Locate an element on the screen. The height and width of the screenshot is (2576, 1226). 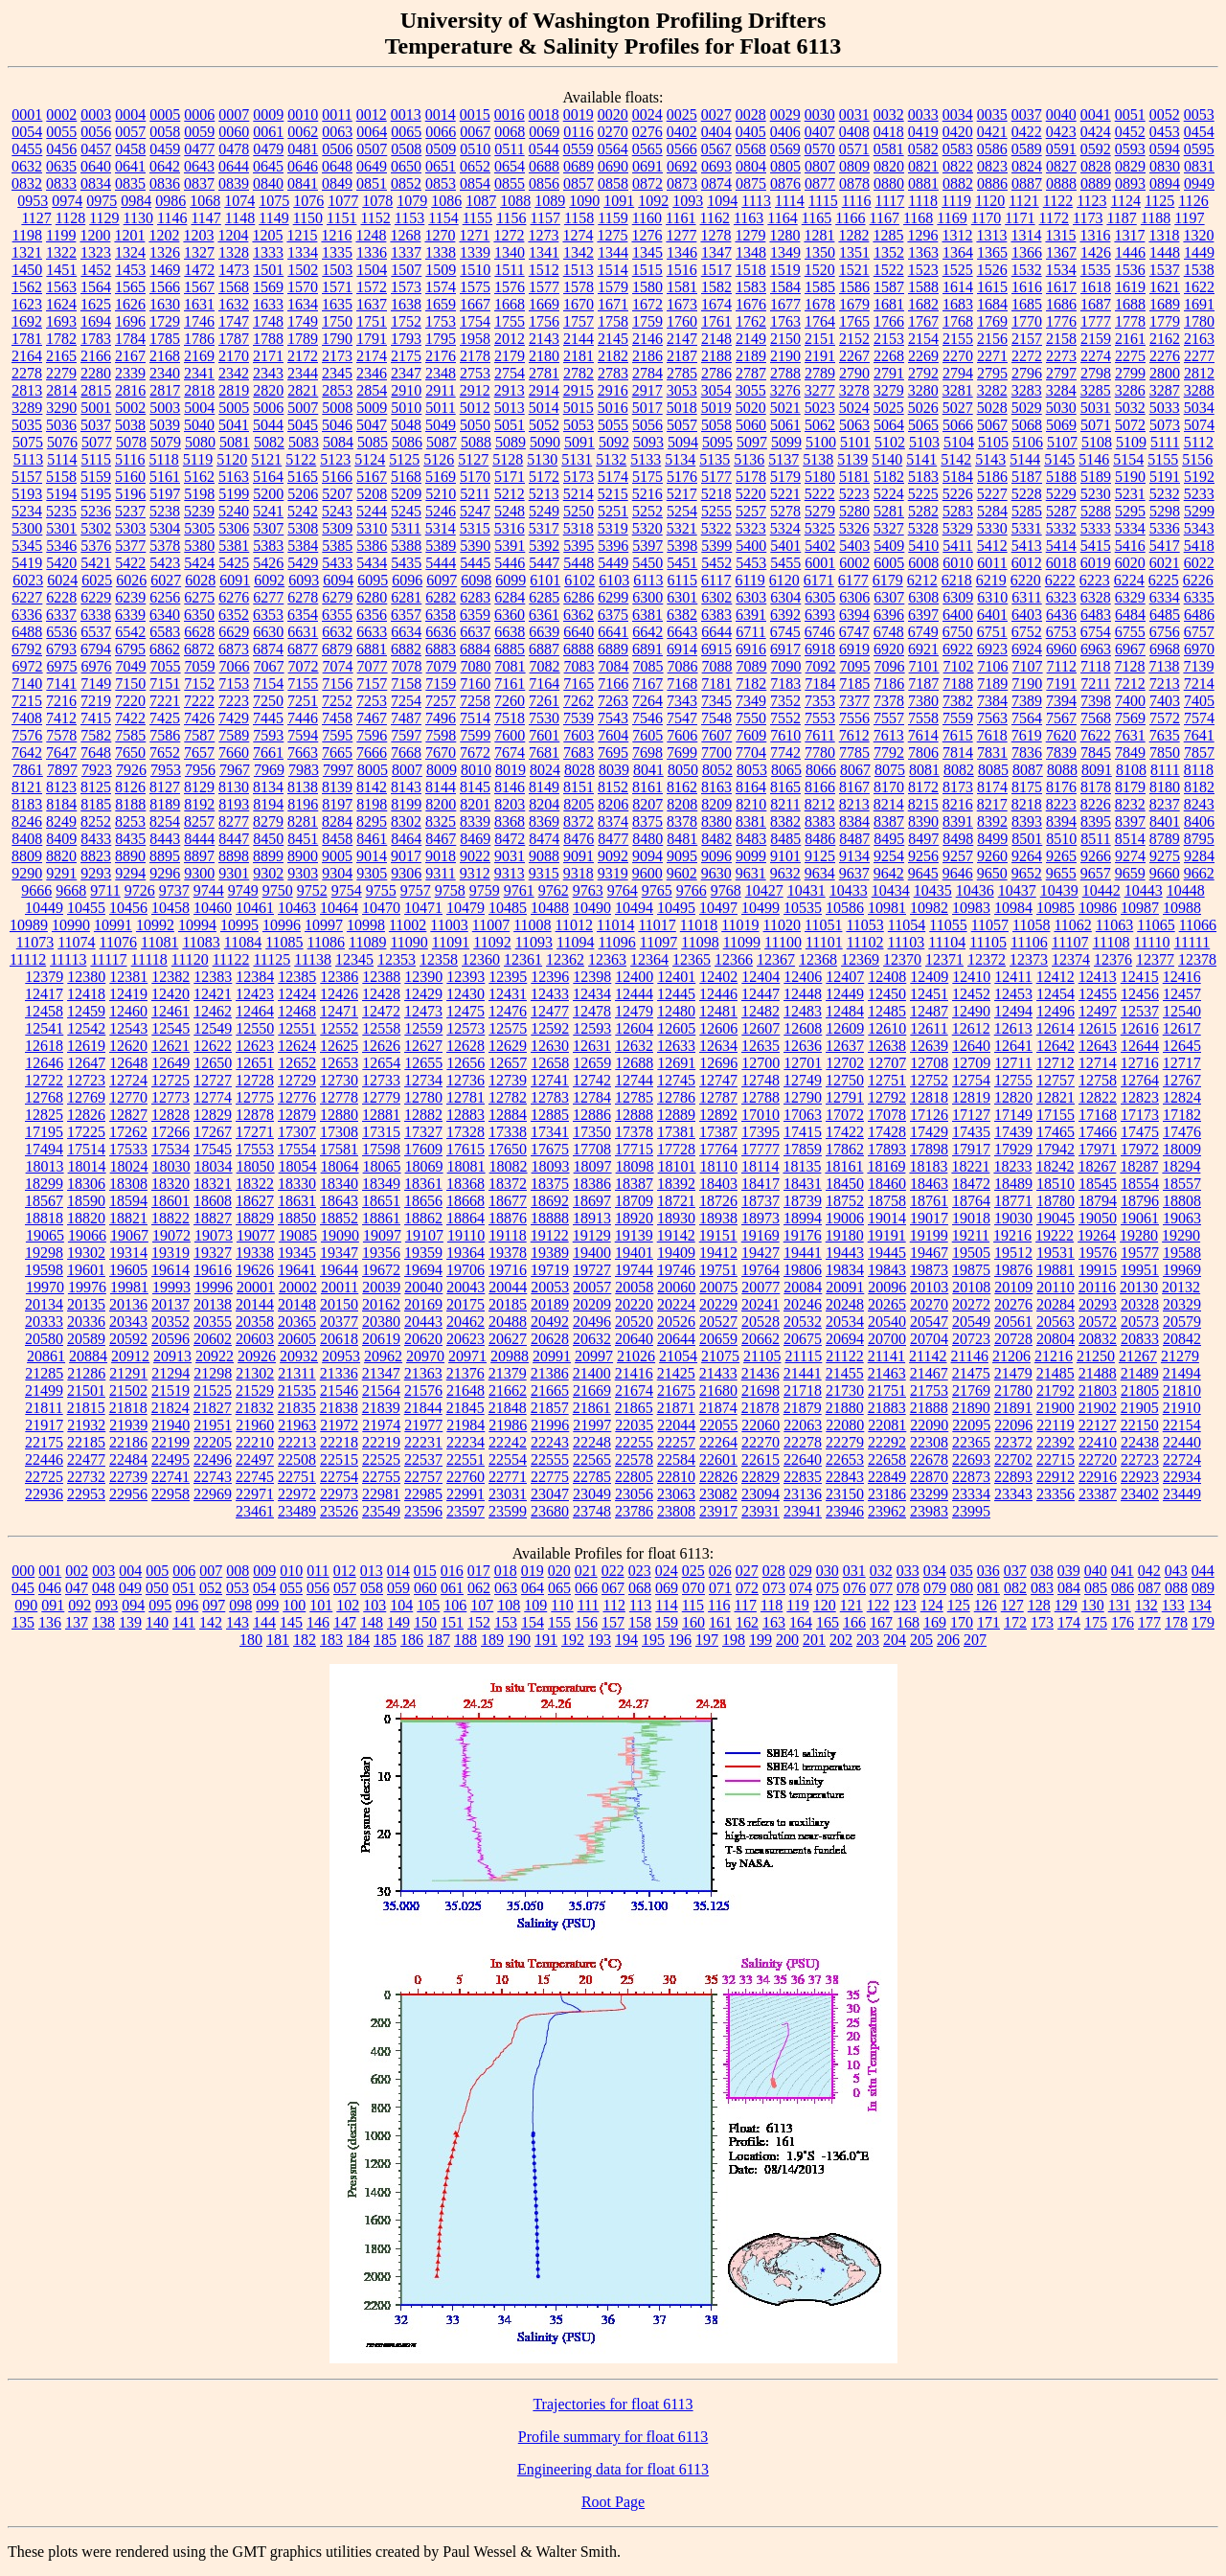
8088 is located at coordinates (1062, 770).